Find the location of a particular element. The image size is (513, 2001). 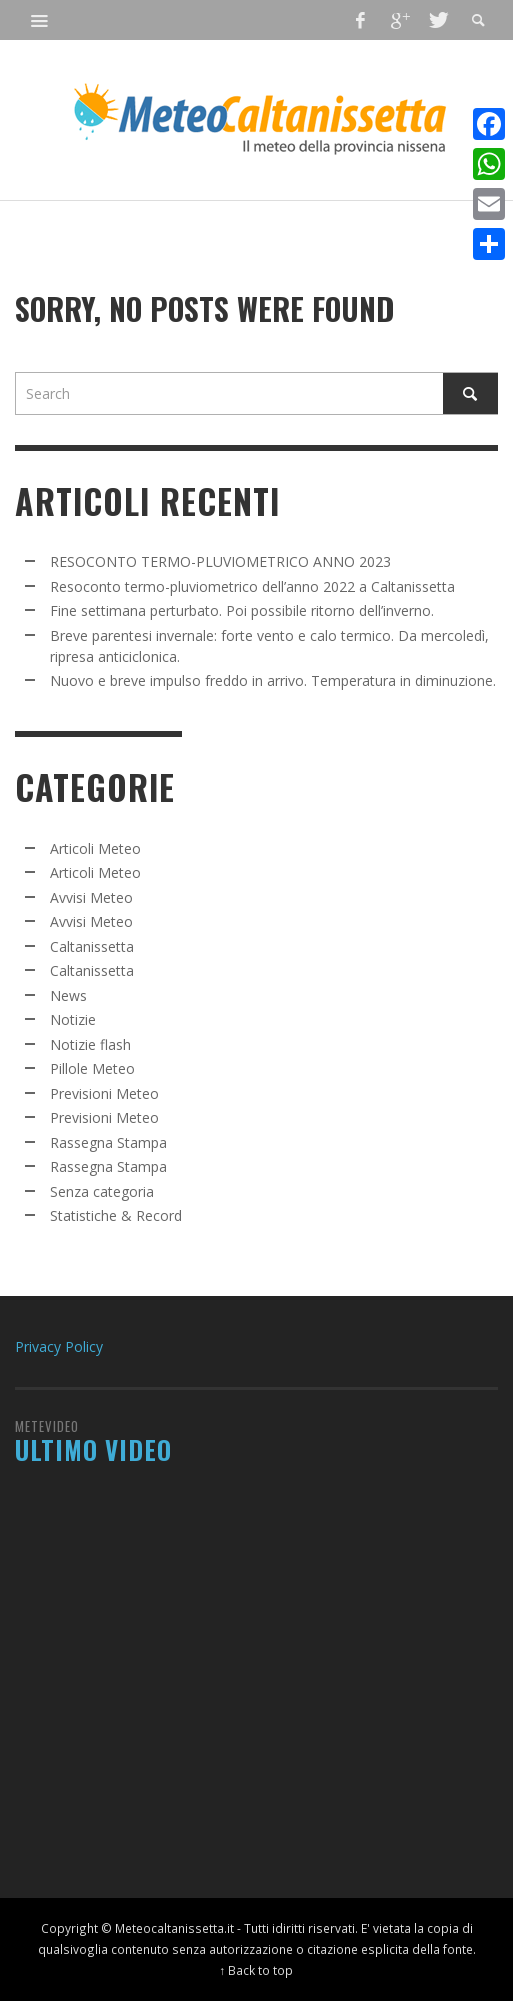

Resoconto termo-pluviometrico dell’anno 2022 a Caltanissetta is located at coordinates (252, 586).